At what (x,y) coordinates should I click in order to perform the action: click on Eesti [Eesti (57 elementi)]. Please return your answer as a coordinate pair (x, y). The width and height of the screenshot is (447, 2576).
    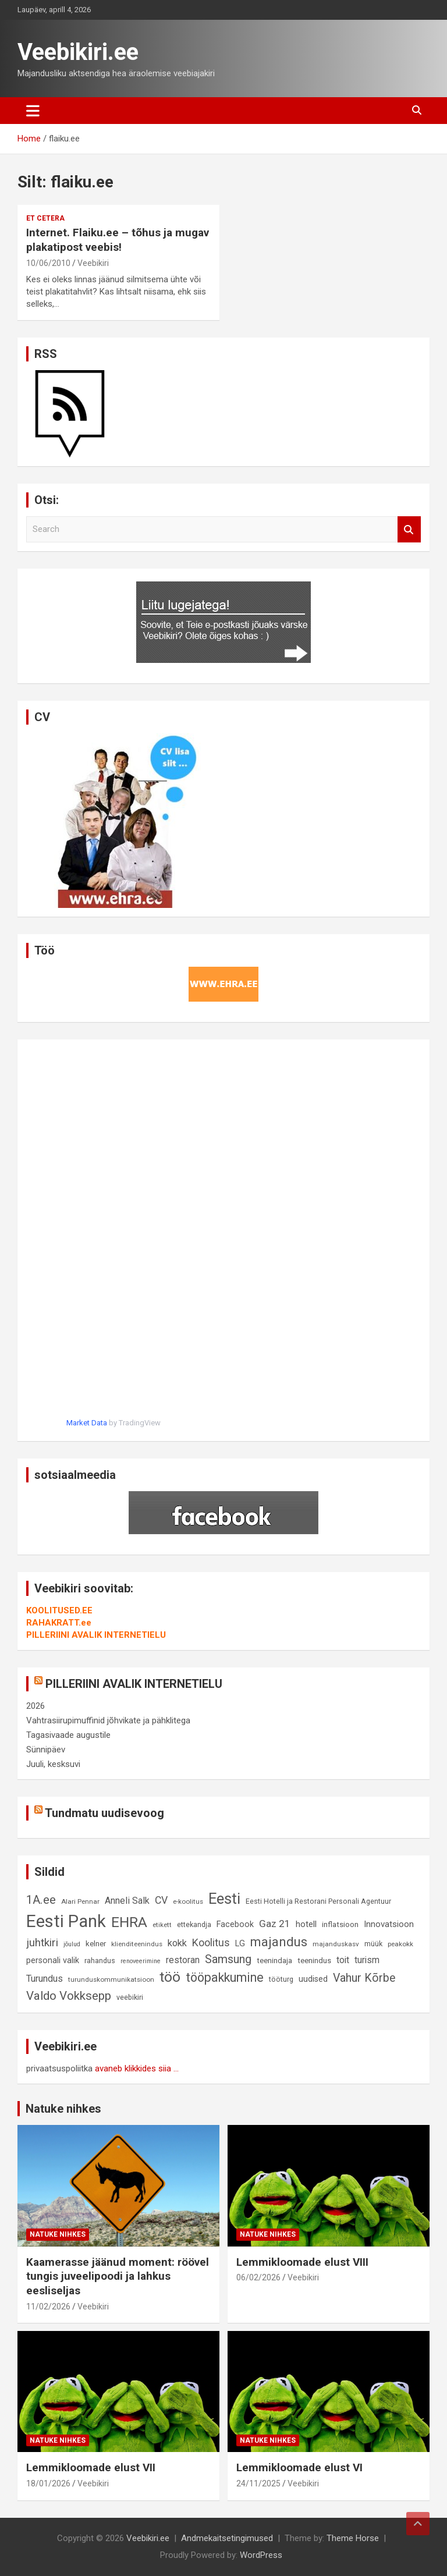
    Looking at the image, I should click on (224, 1898).